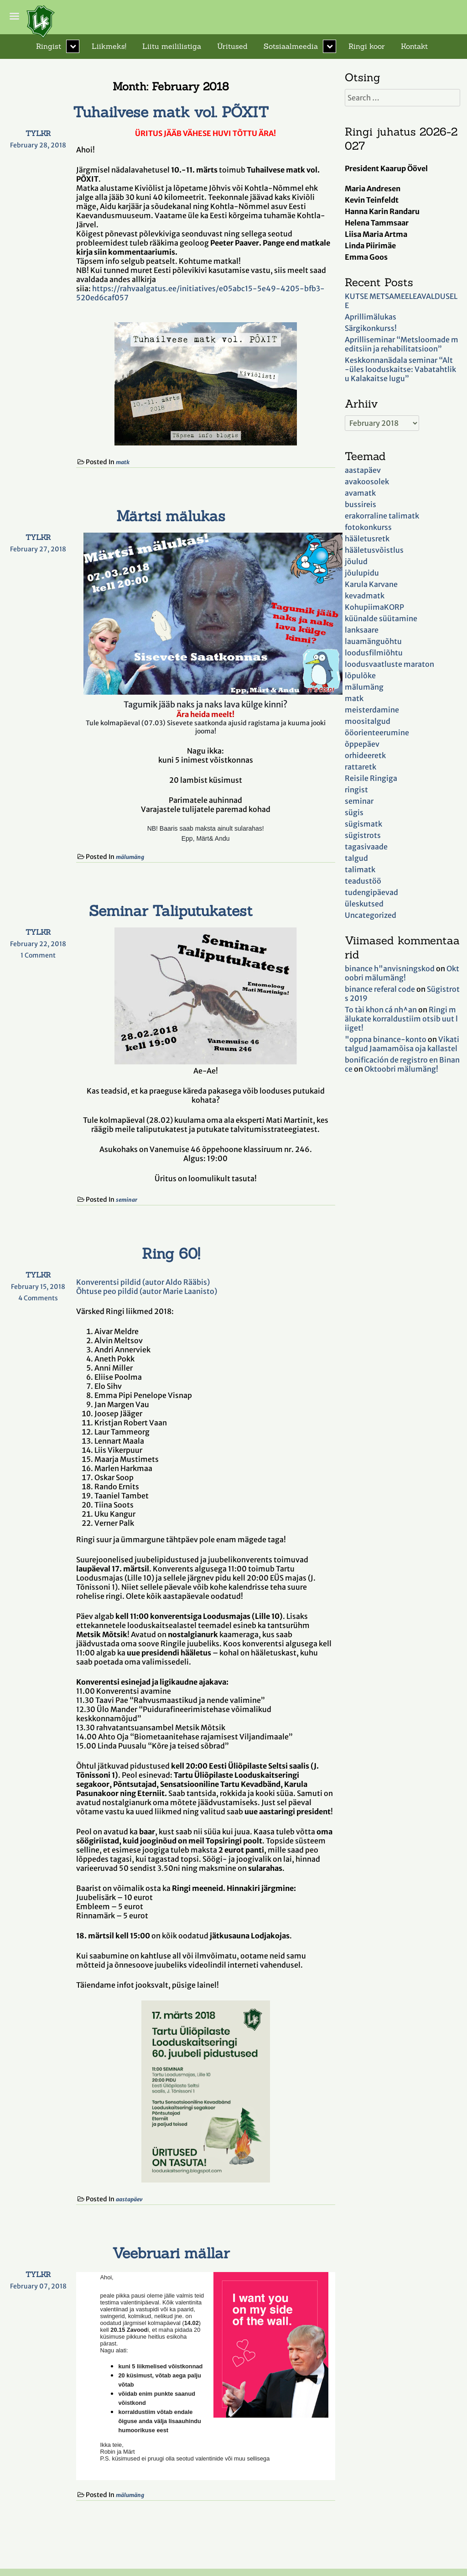 The width and height of the screenshot is (467, 2576). Describe the element at coordinates (170, 516) in the screenshot. I see `Märtsi mälukas` at that location.